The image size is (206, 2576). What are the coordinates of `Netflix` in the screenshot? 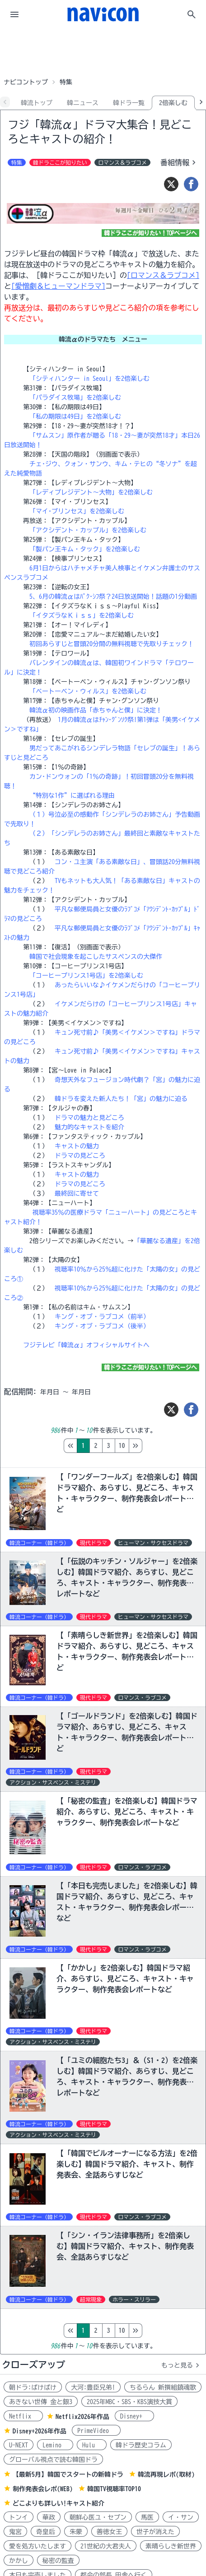 It's located at (23, 2416).